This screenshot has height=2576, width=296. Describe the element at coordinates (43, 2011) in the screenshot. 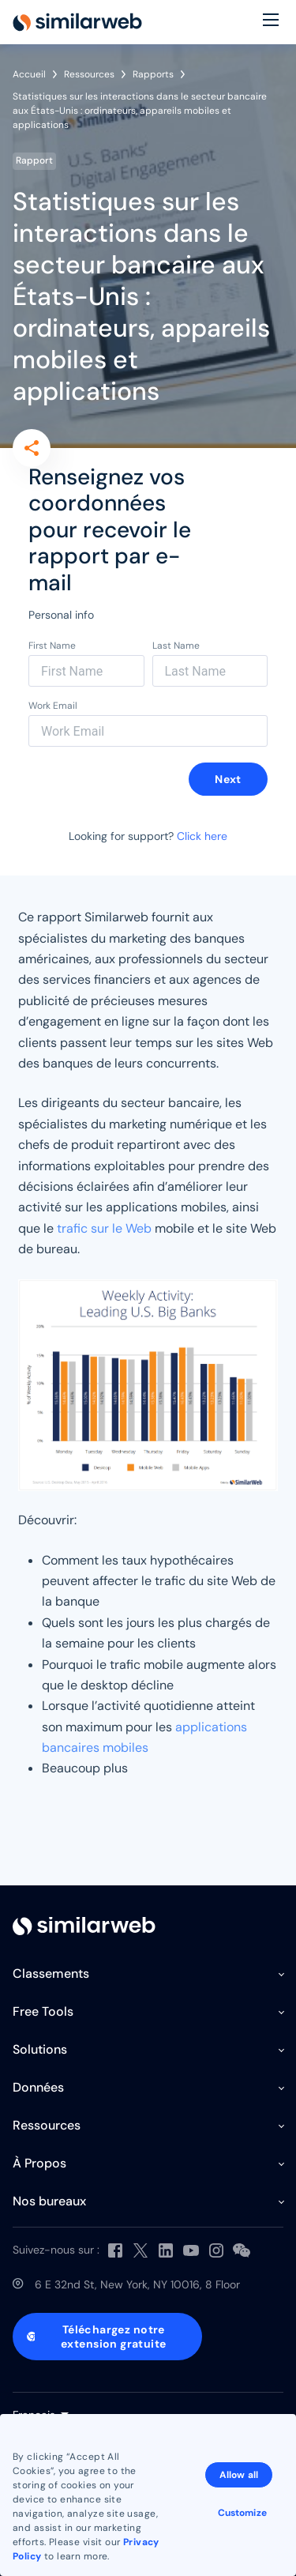

I see `Free Tools` at that location.